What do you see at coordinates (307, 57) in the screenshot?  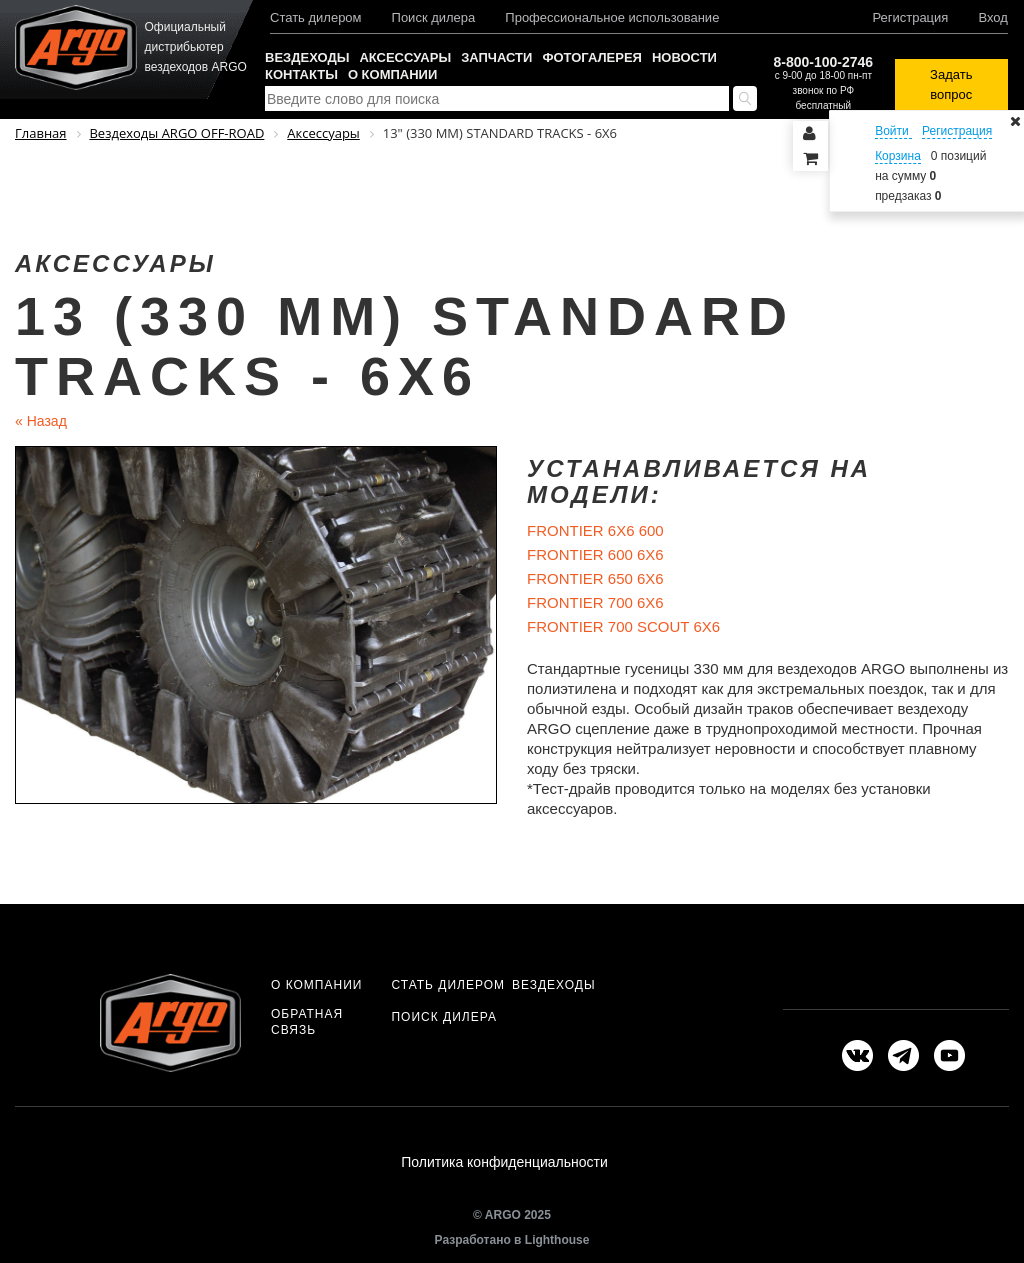 I see `Вездеходы` at bounding box center [307, 57].